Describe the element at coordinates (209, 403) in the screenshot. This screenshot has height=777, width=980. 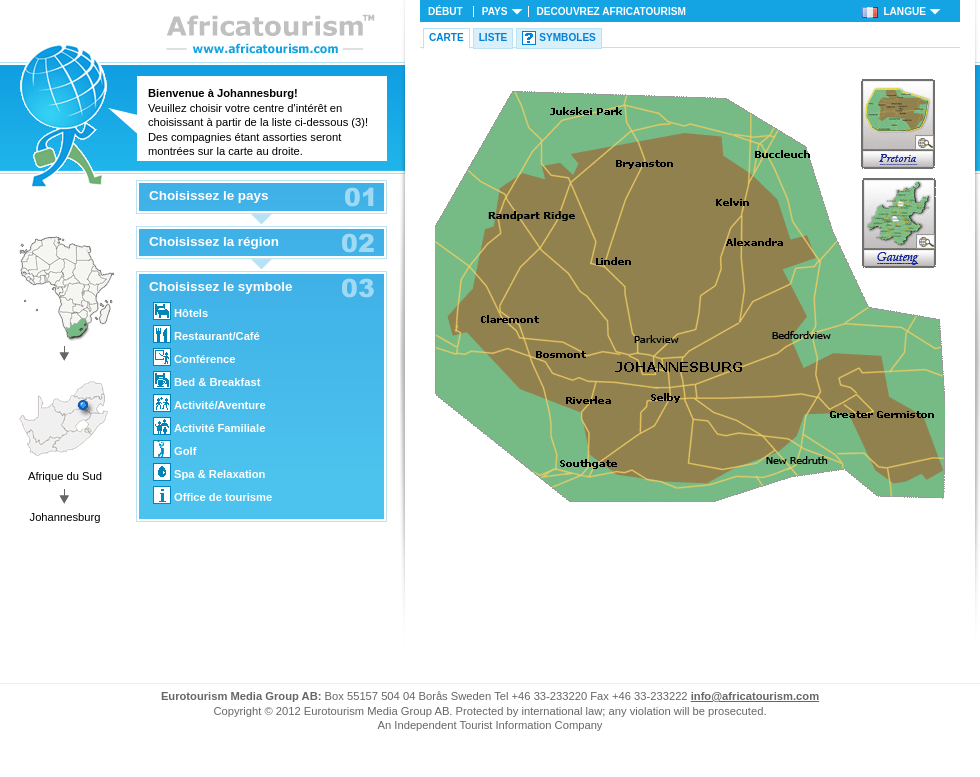
I see `Activité/Aventure` at that location.